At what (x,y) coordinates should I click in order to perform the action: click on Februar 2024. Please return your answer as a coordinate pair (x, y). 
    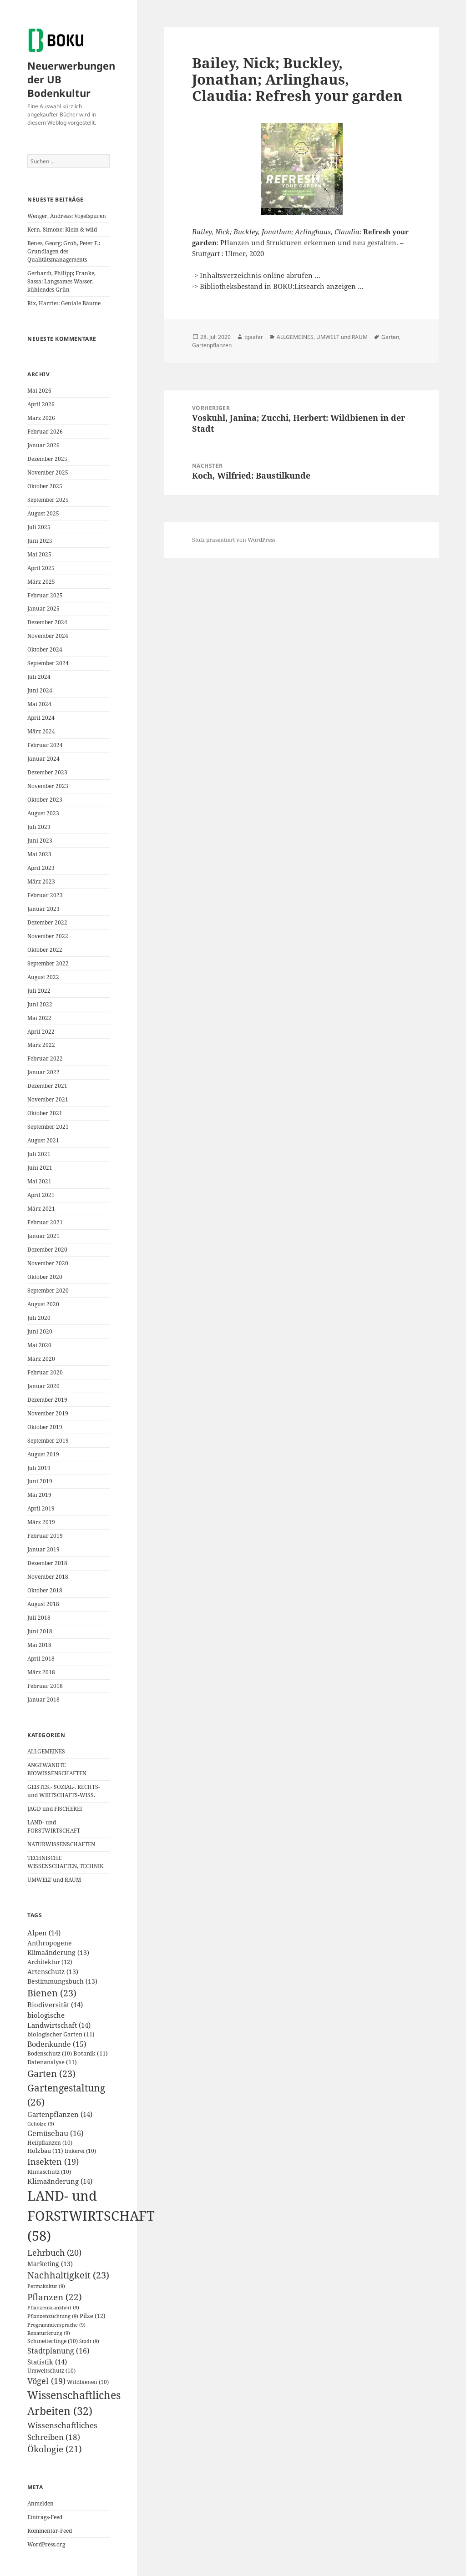
    Looking at the image, I should click on (45, 745).